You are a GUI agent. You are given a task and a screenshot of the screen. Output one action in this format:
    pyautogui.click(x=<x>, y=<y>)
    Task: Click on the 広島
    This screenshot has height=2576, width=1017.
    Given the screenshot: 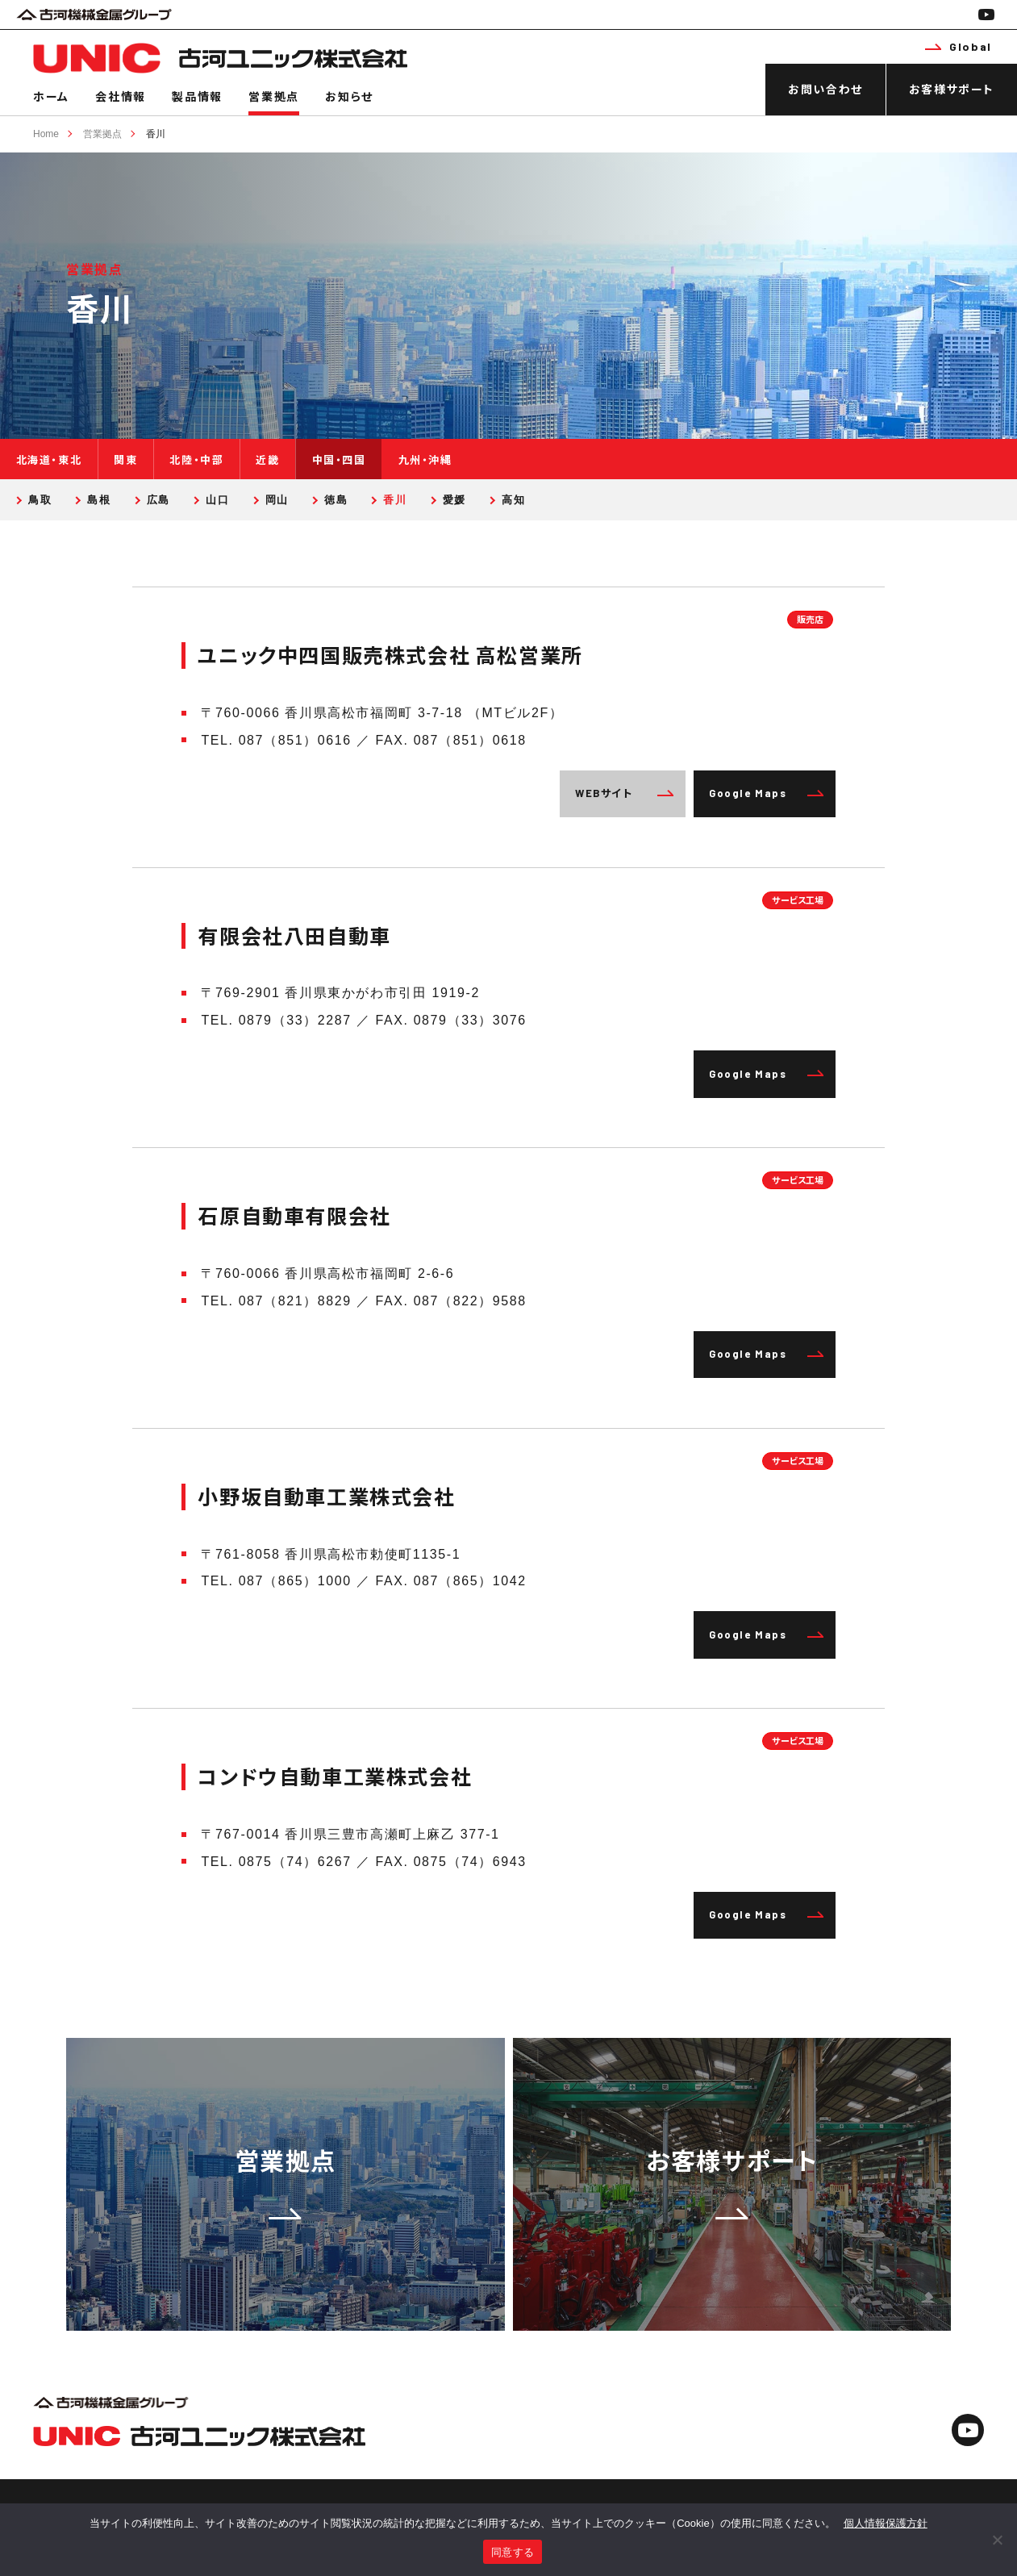 What is the action you would take?
    pyautogui.click(x=158, y=500)
    